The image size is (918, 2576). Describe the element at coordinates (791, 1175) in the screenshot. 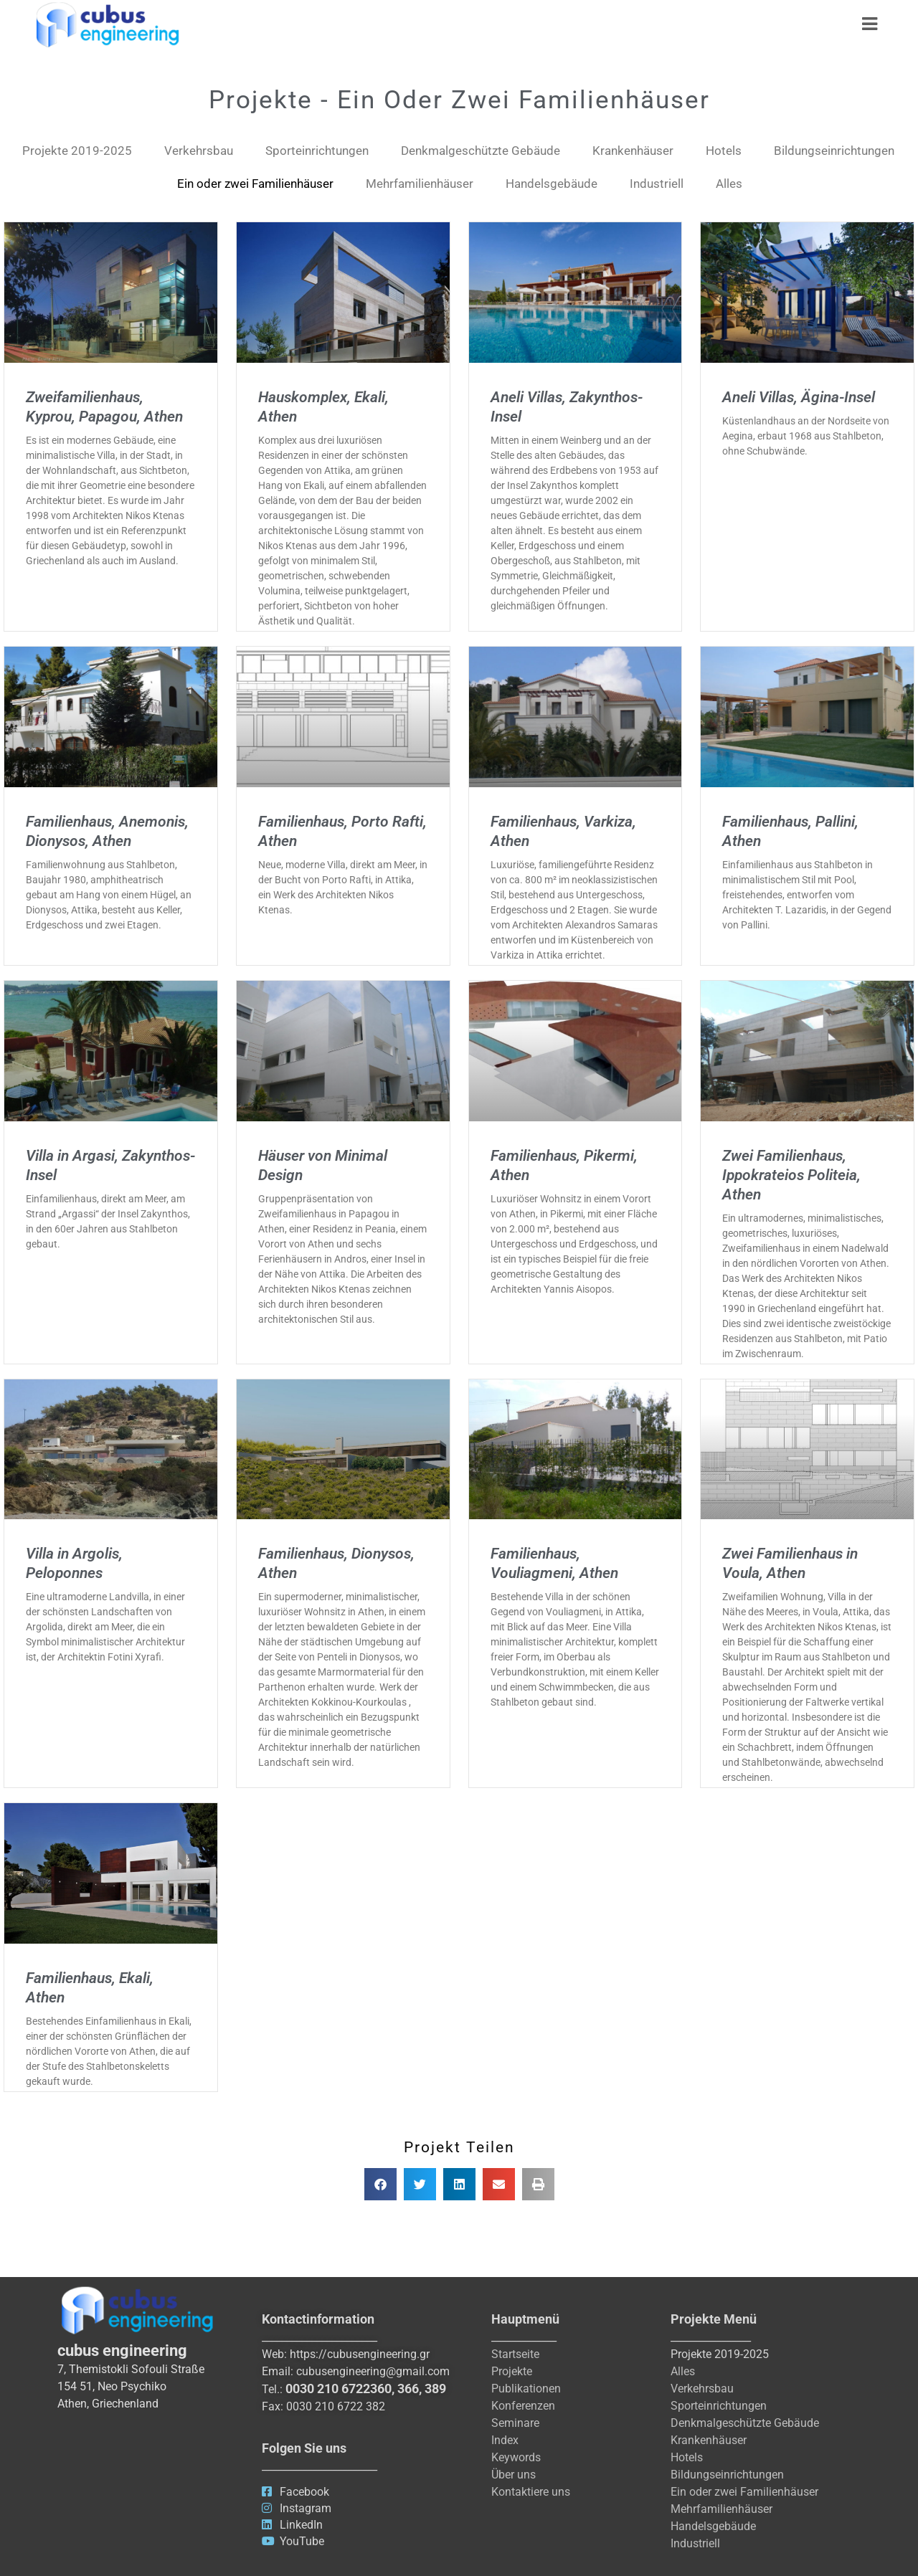

I see `Zwei Familienhaus, Ippokrateios Politeia, Athen` at that location.